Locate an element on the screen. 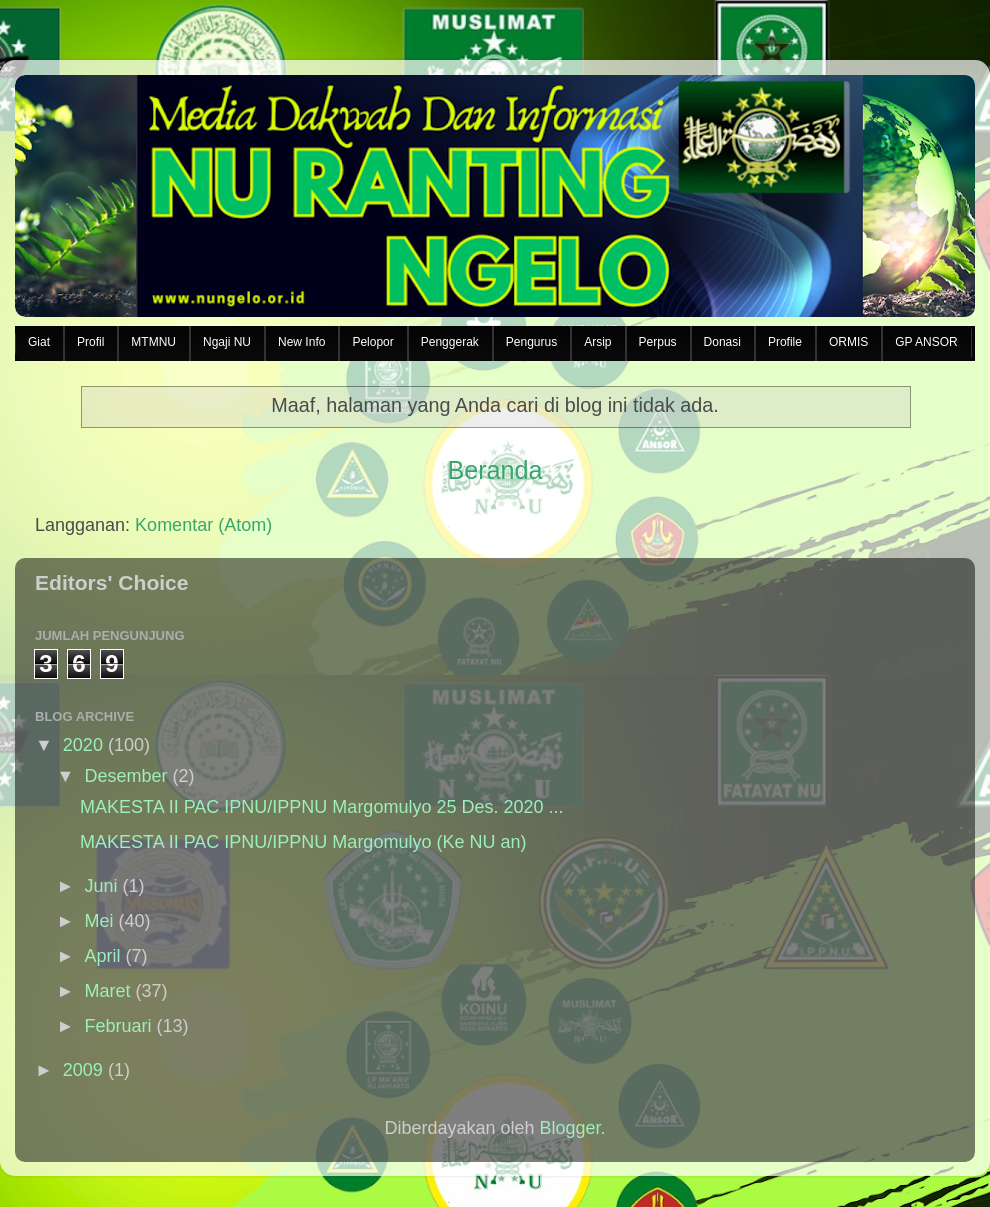 This screenshot has width=990, height=1207. Giat is located at coordinates (39, 342).